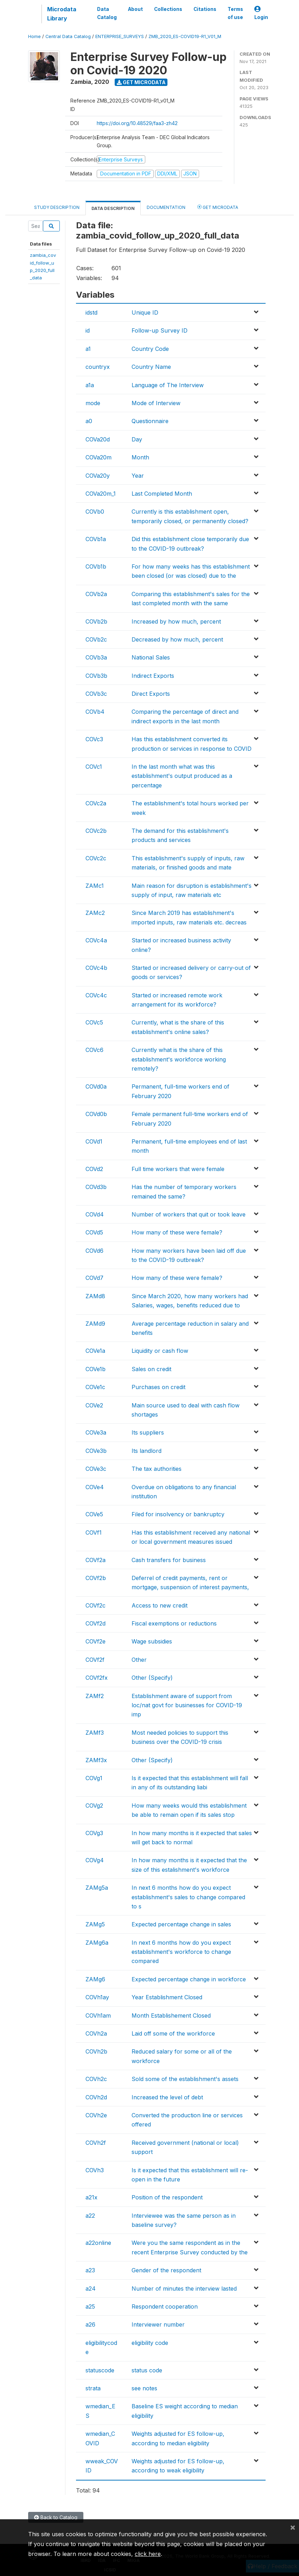 The height and width of the screenshot is (2576, 299). What do you see at coordinates (182, 776) in the screenshot?
I see `In the last month what was this establishment's output produced as a percentage` at bounding box center [182, 776].